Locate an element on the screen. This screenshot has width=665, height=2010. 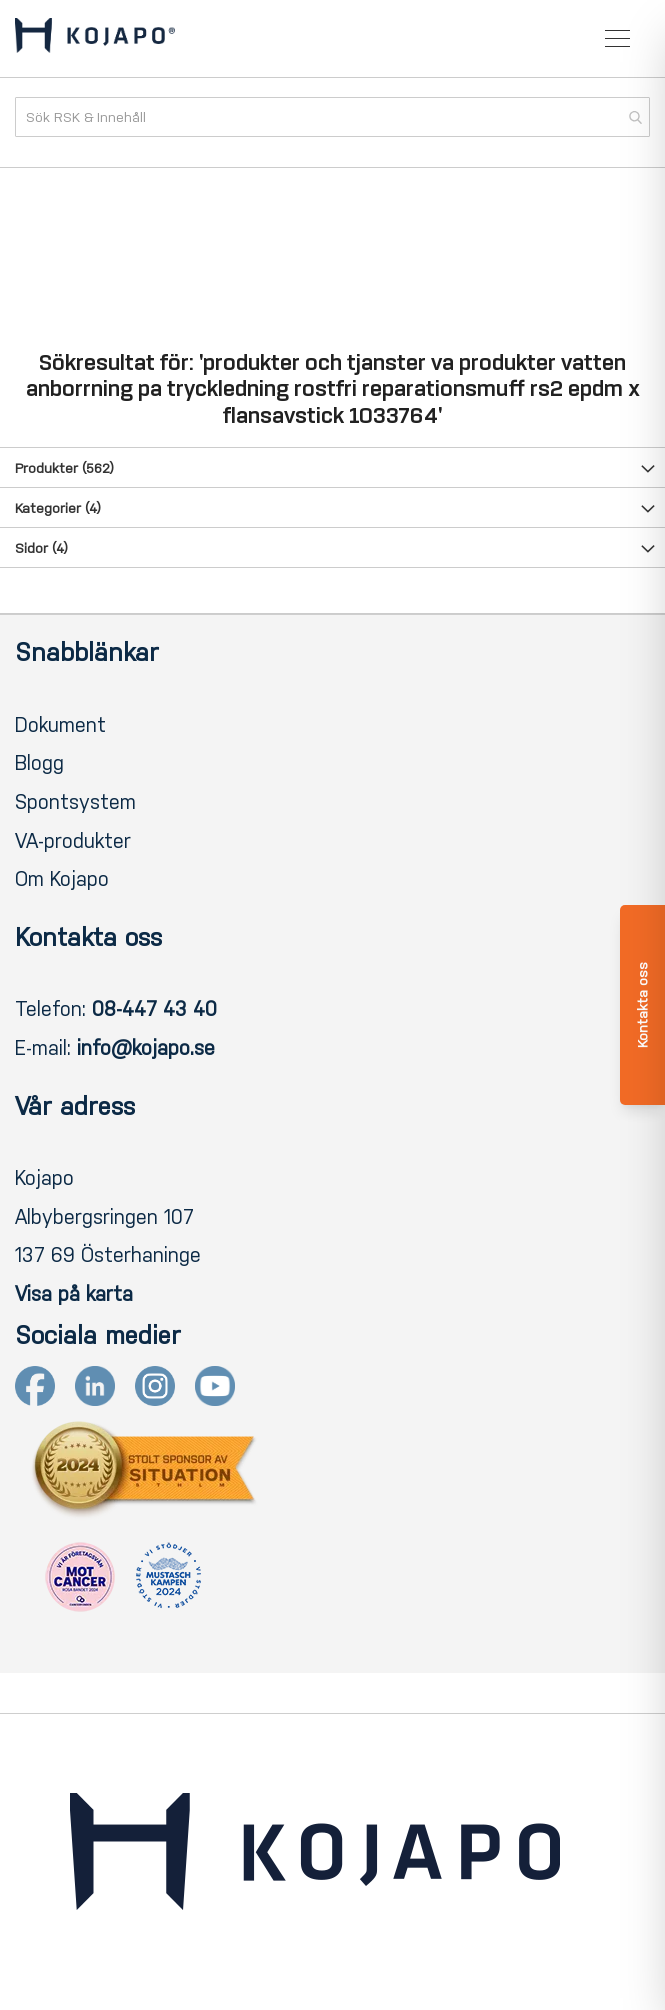
08-447 43 40 is located at coordinates (154, 1009).